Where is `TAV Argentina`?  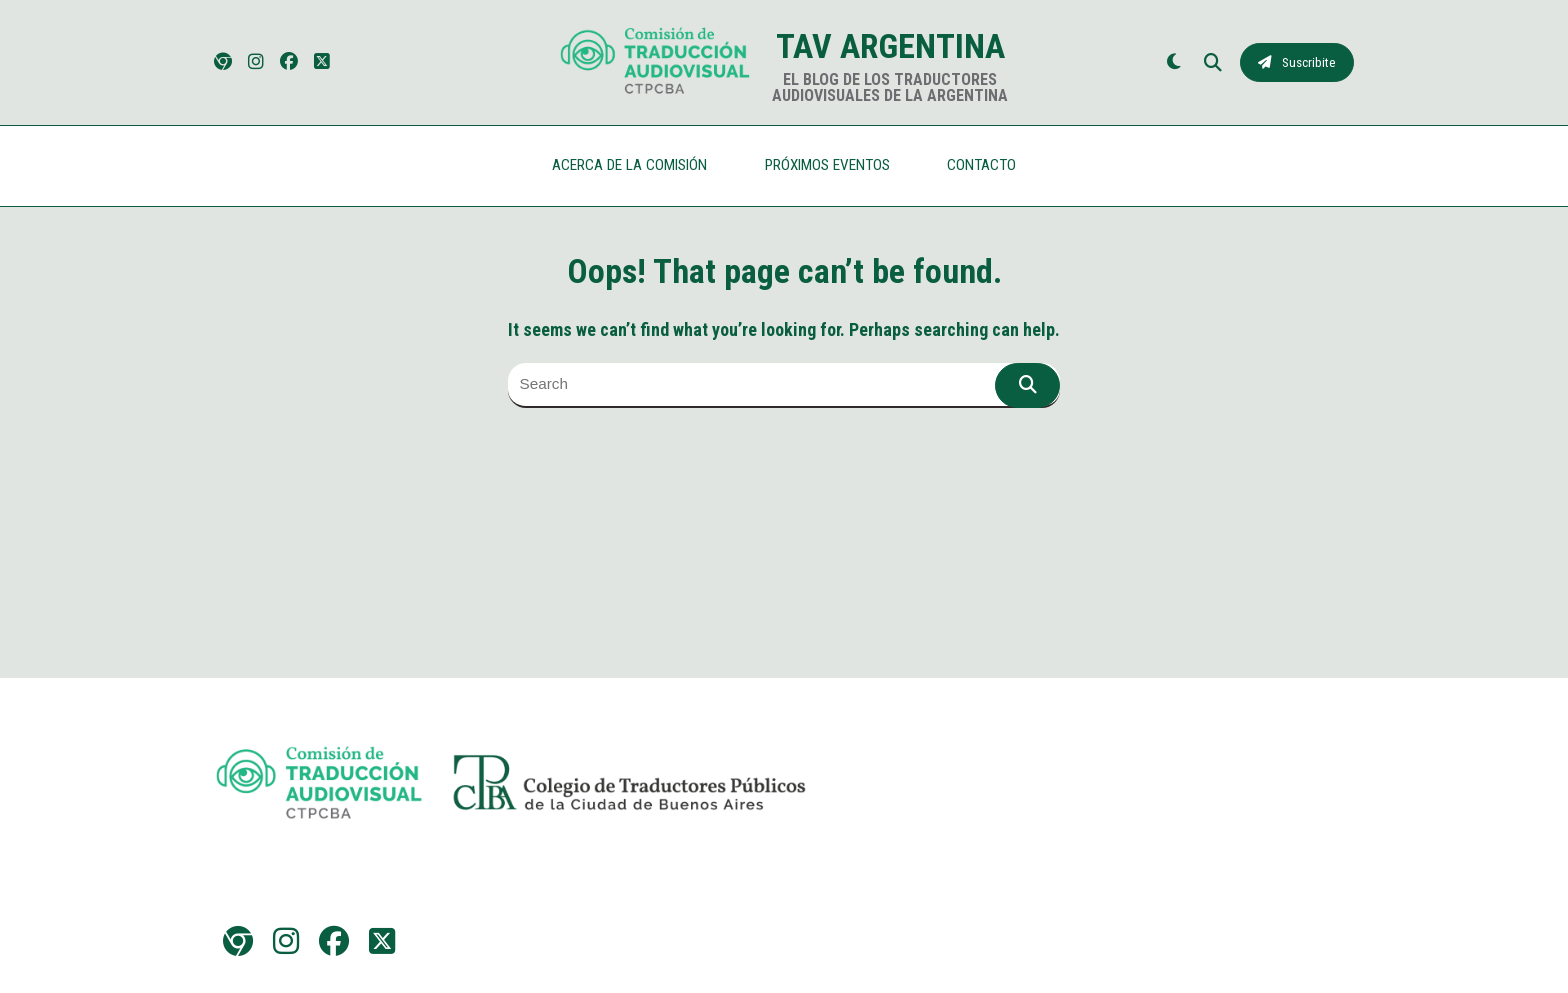
TAV Argentina is located at coordinates (890, 46).